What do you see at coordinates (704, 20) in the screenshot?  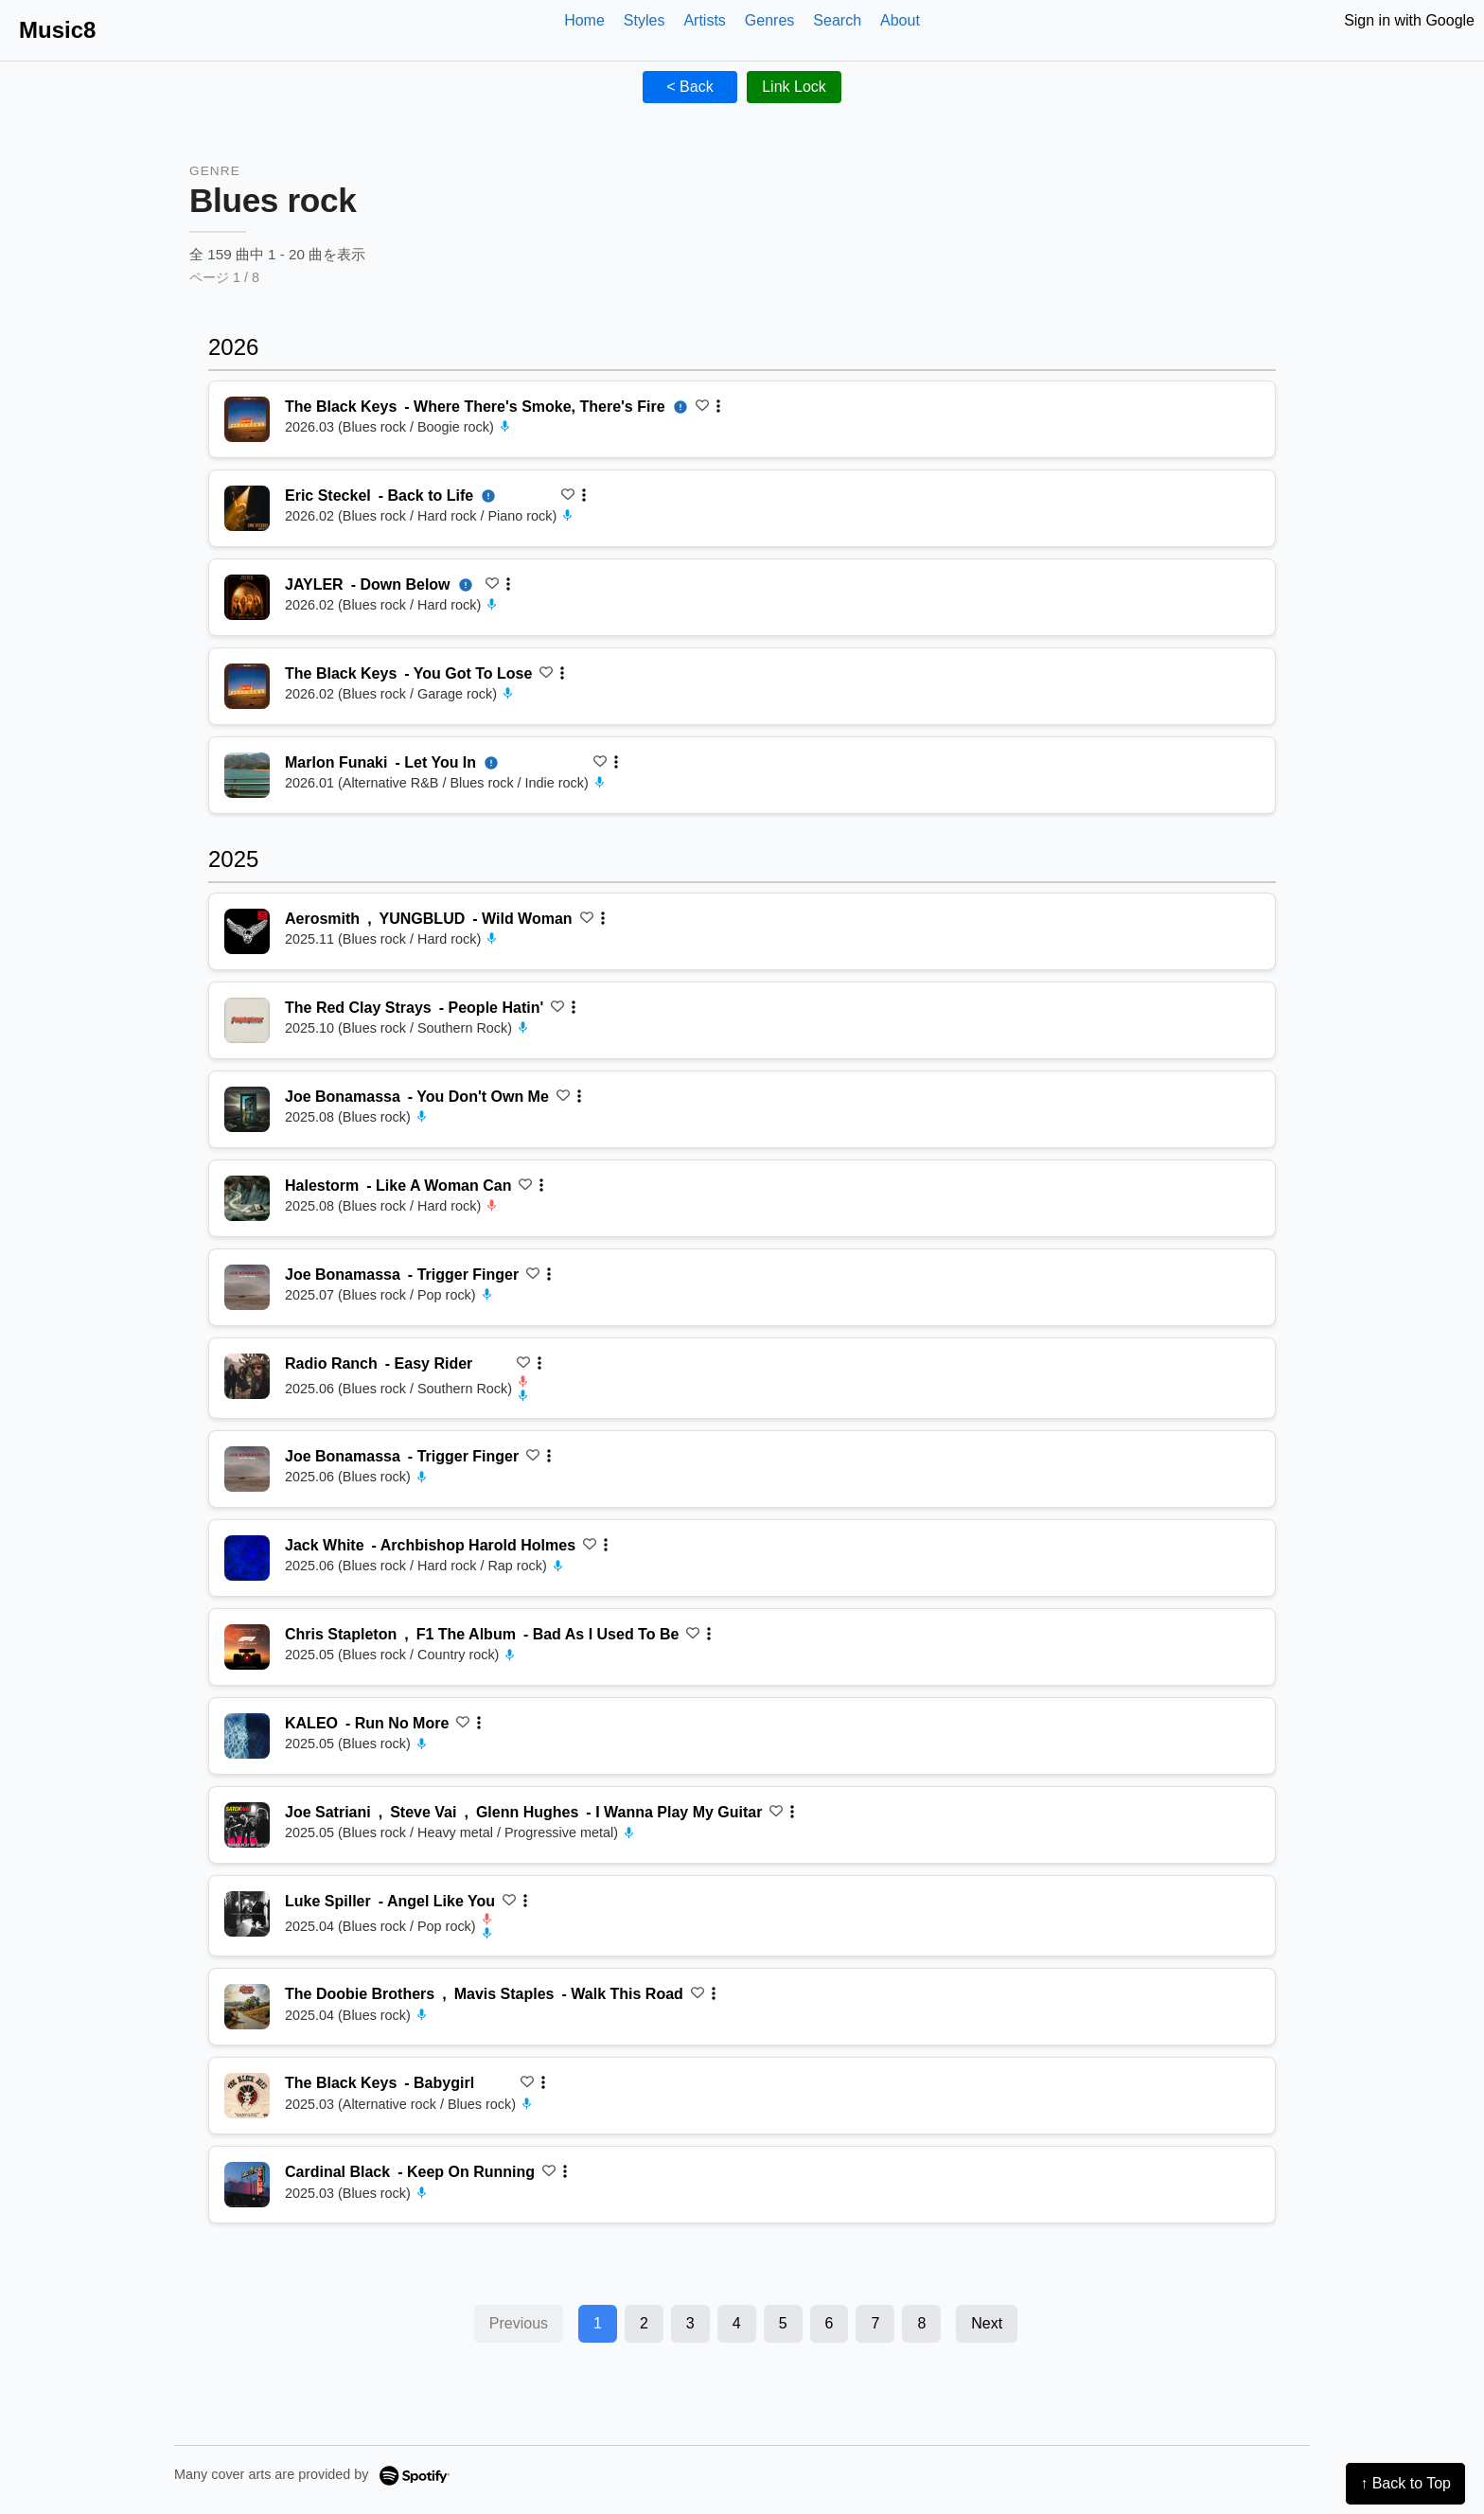 I see `Artists` at bounding box center [704, 20].